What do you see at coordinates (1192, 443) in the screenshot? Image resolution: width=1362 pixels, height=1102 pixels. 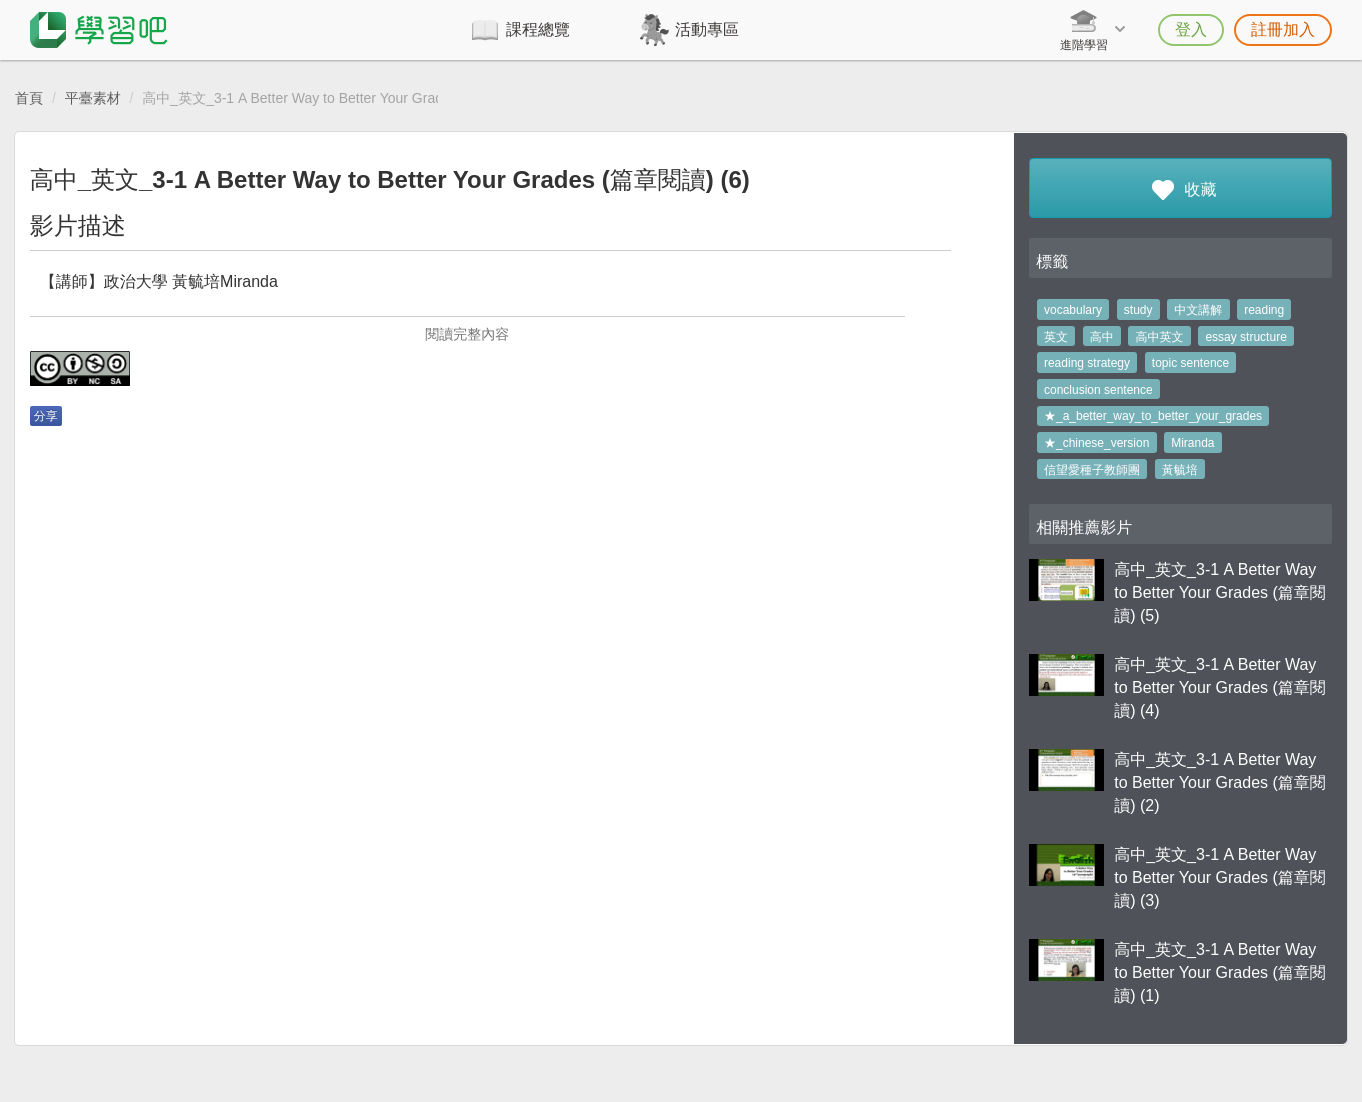 I see `Miranda` at bounding box center [1192, 443].